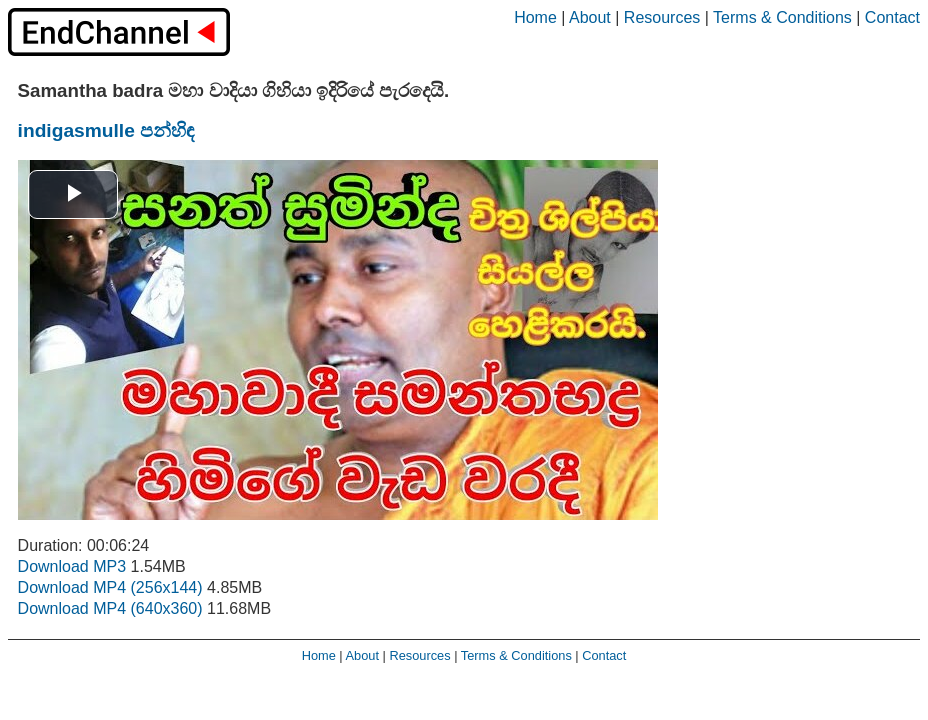  I want to click on Terms & Conditions, so click(782, 17).